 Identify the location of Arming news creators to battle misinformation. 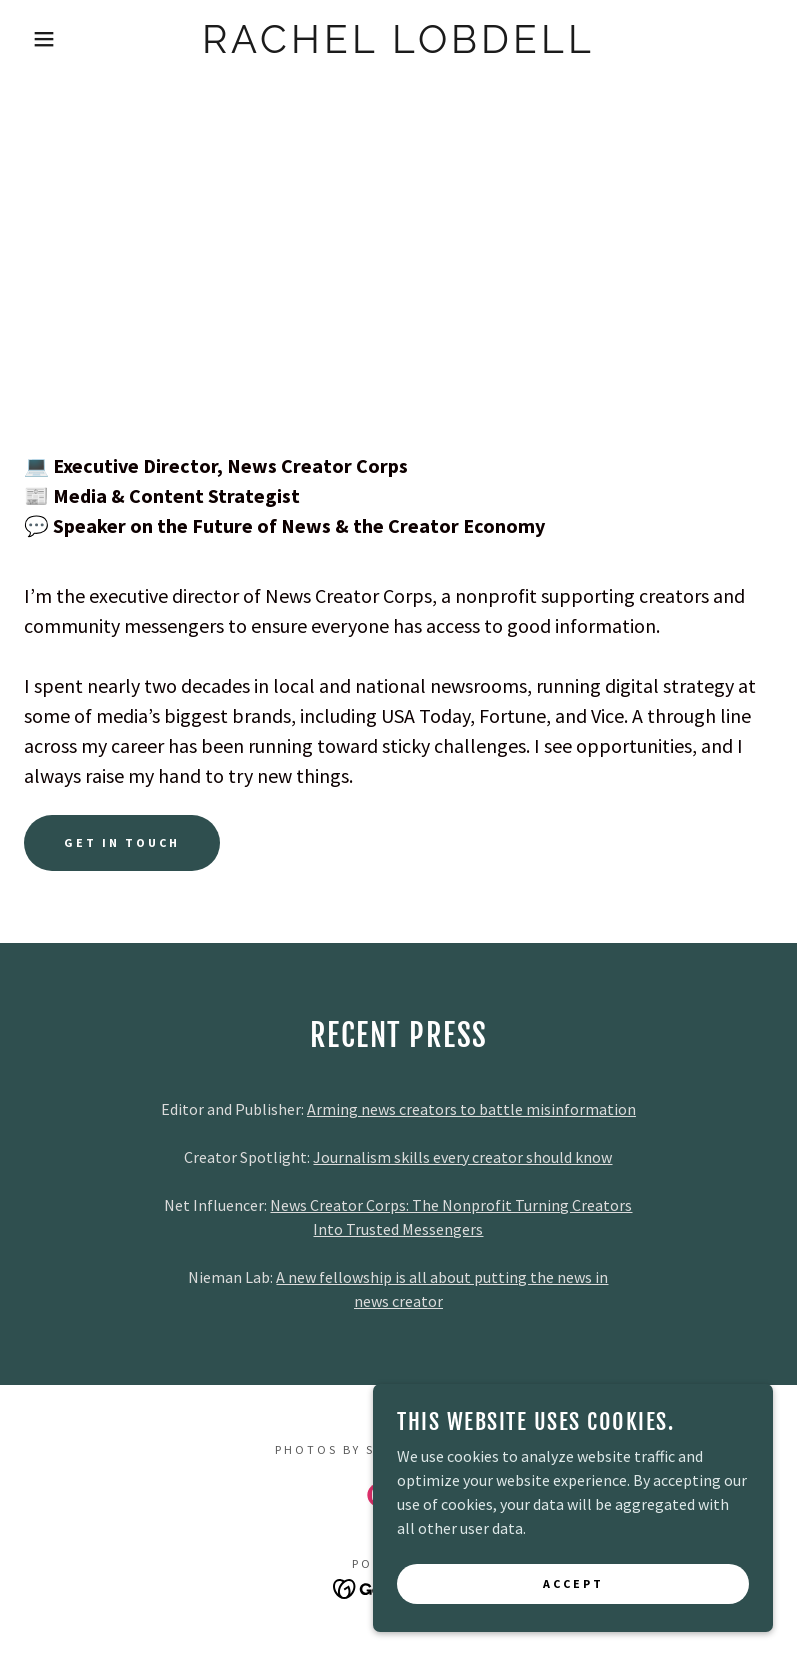
(471, 1109).